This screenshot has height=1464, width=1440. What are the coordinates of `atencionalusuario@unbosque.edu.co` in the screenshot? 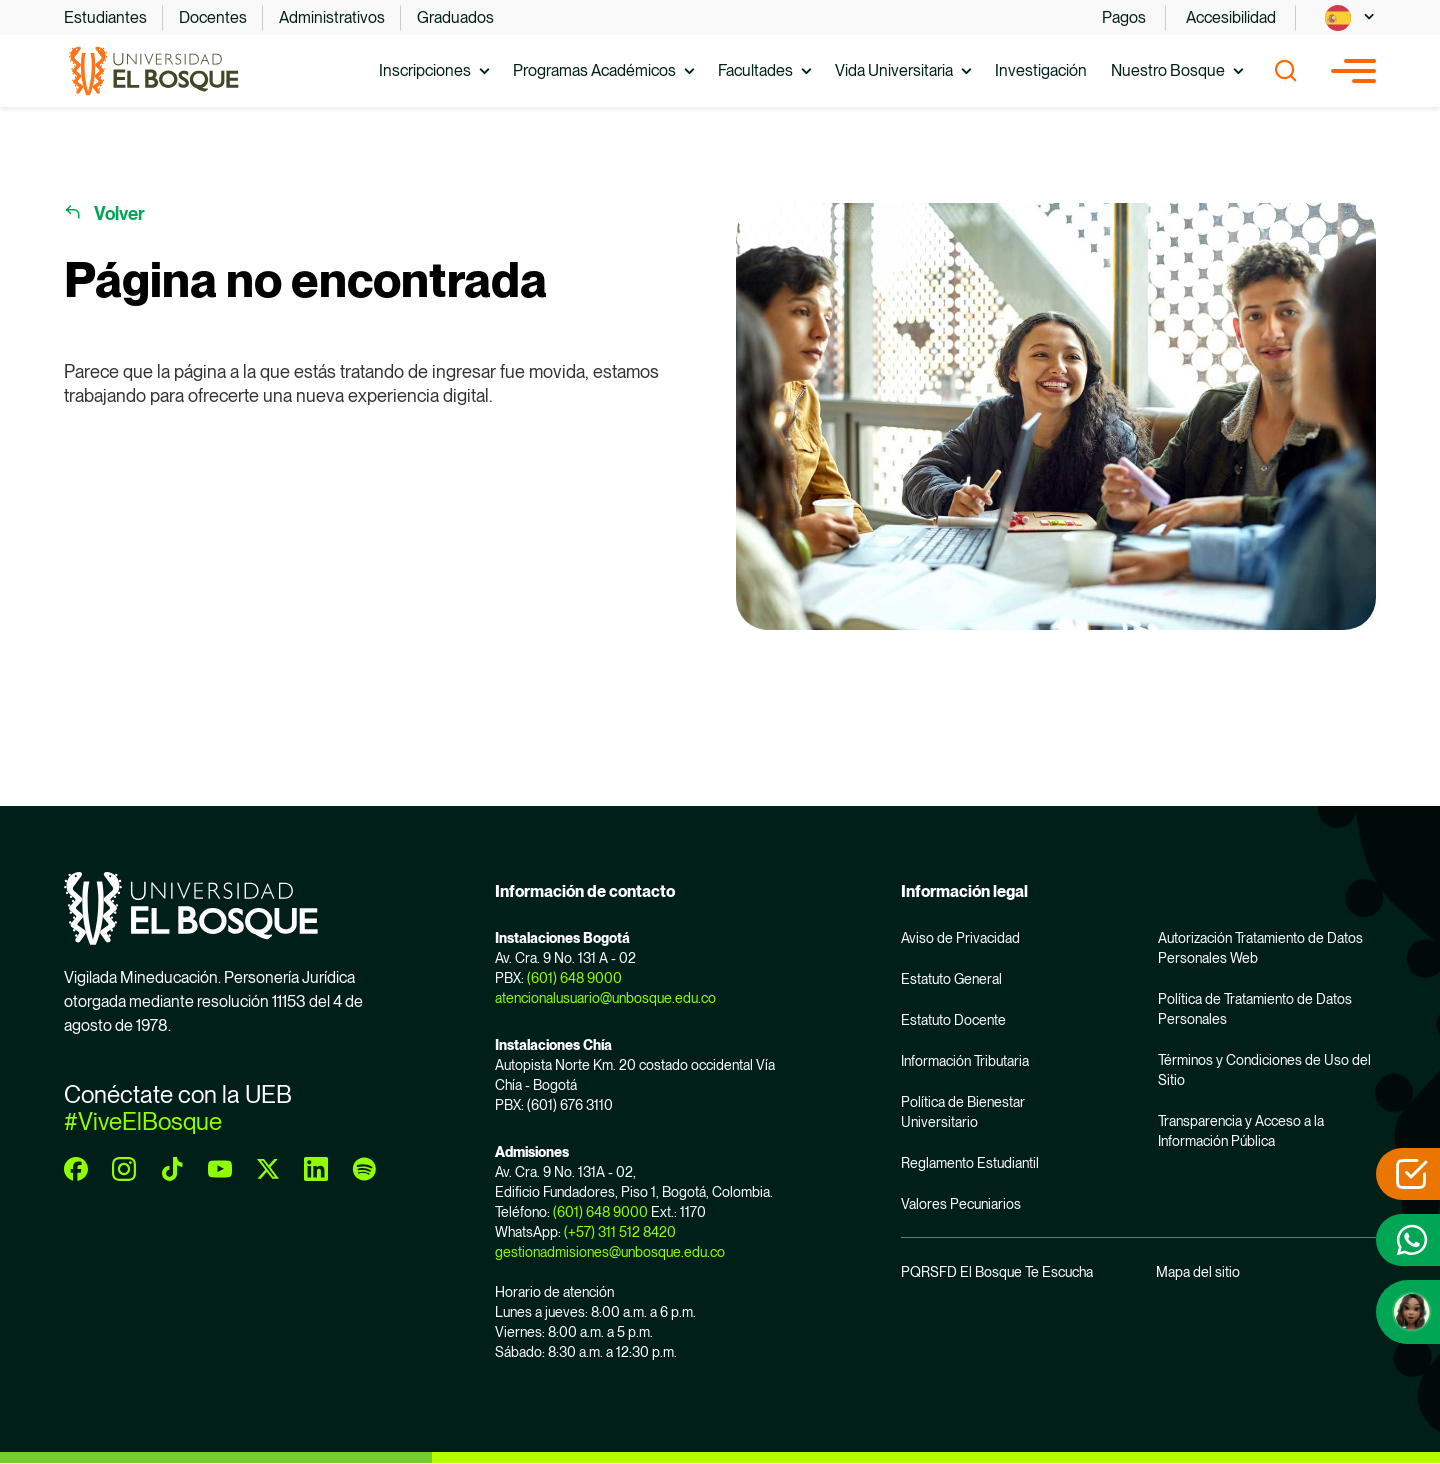 It's located at (605, 998).